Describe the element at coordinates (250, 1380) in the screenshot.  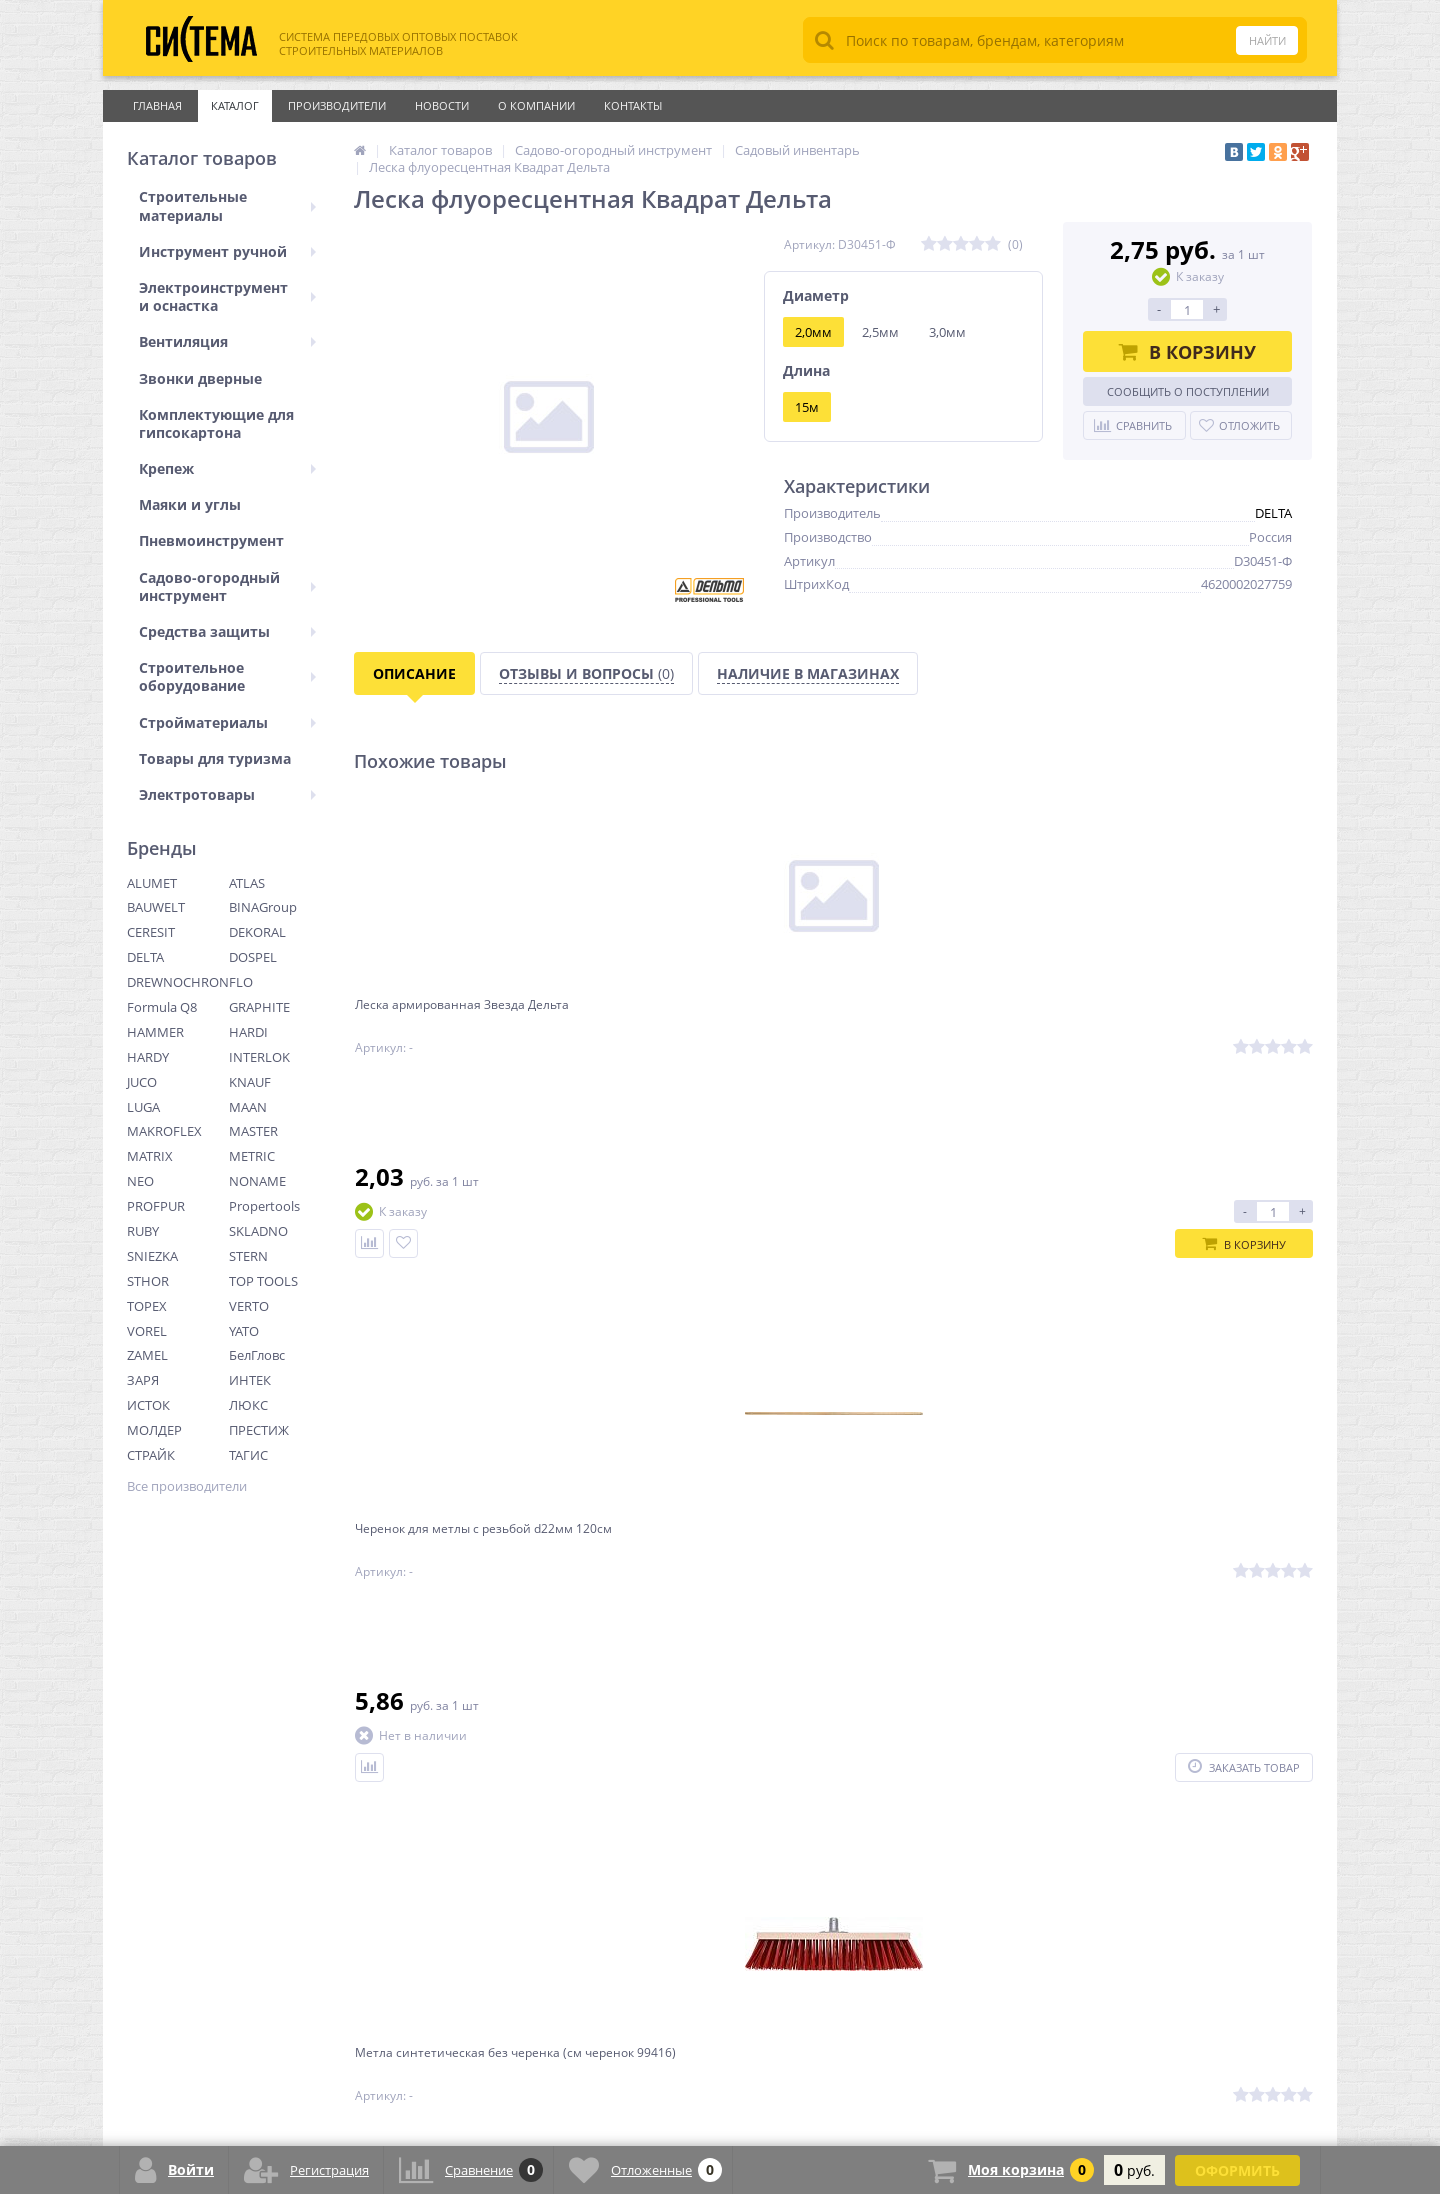
I see `ИНТЕК` at that location.